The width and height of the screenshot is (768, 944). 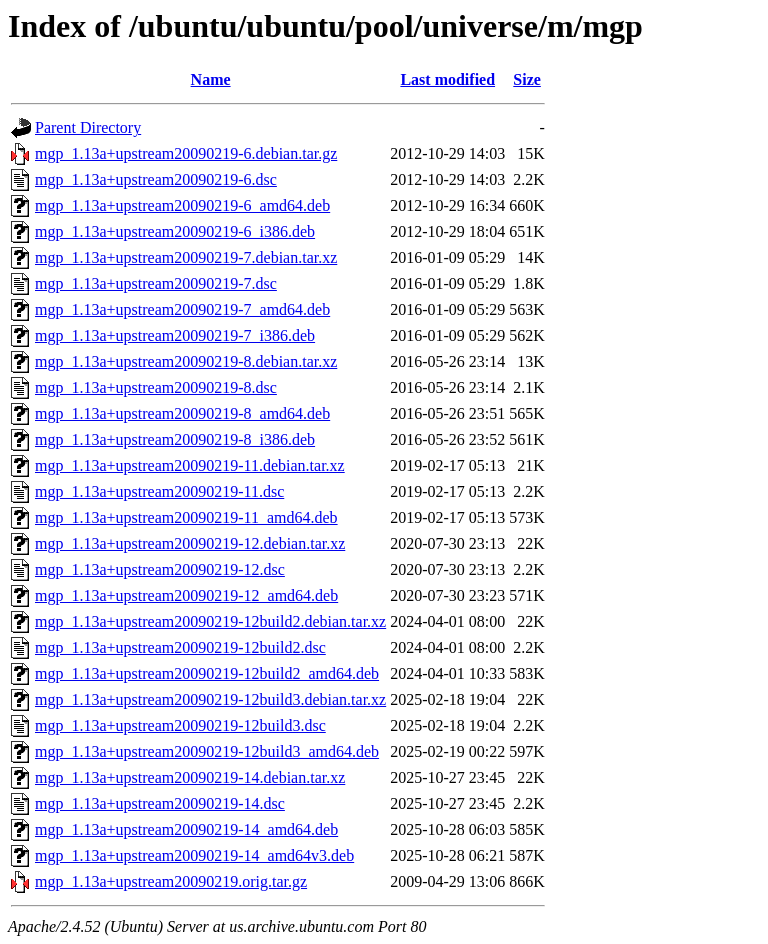 I want to click on mgp_1.13a+upstream20090219-12build3.dsc, so click(x=180, y=725).